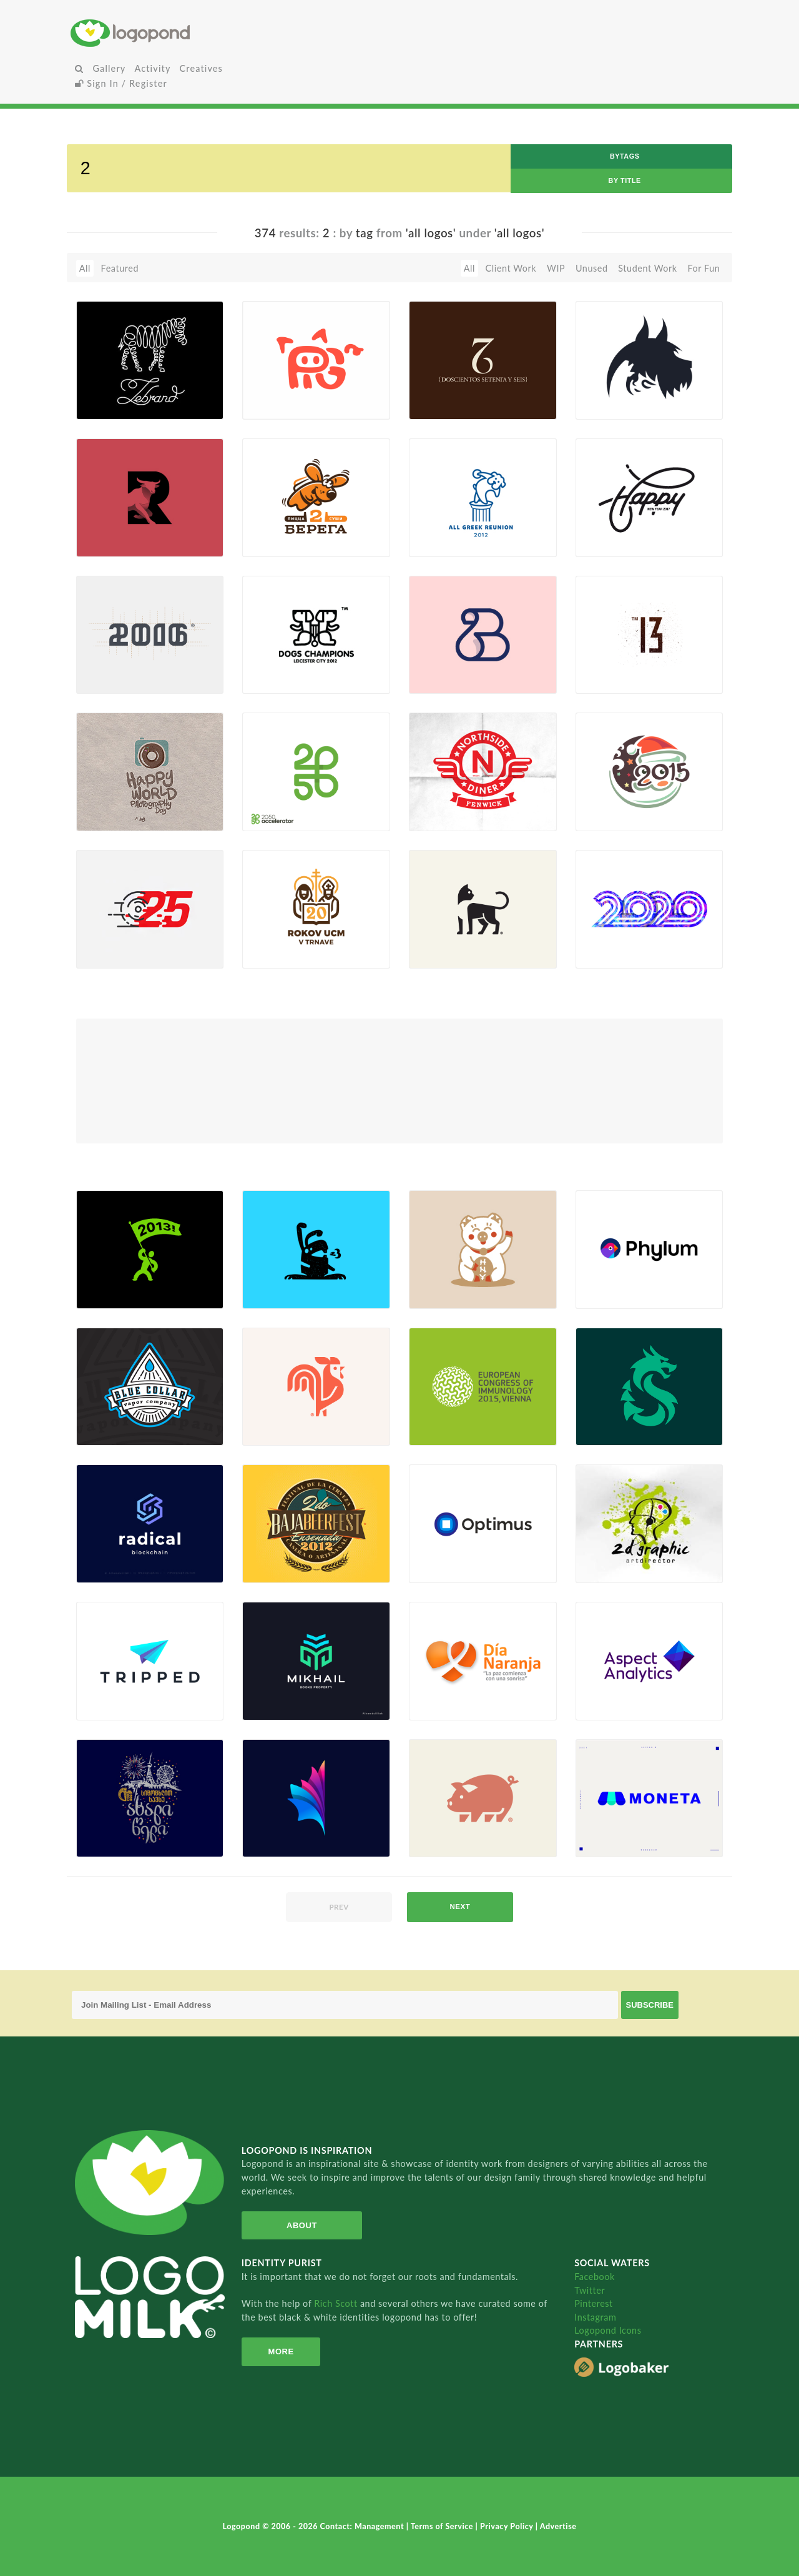 This screenshot has height=2576, width=799. What do you see at coordinates (201, 68) in the screenshot?
I see `Creatives` at bounding box center [201, 68].